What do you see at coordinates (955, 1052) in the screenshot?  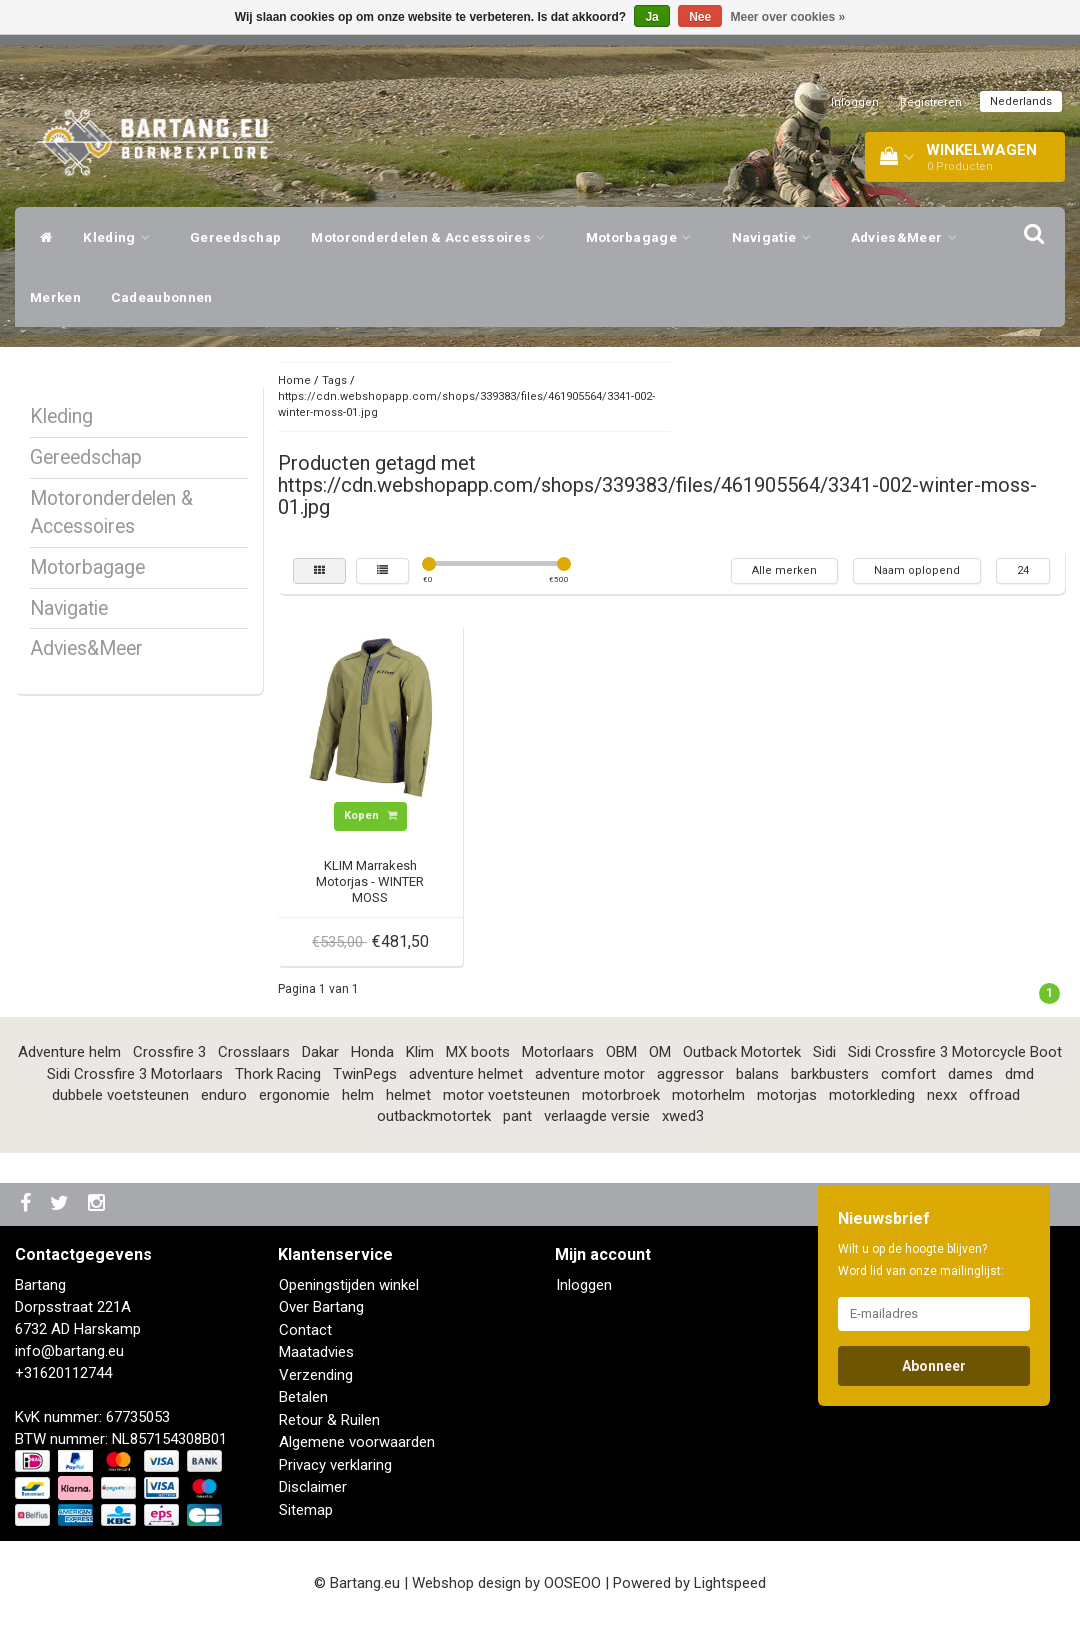 I see `Sidi Crossfire 3 Motorcycle Boot` at bounding box center [955, 1052].